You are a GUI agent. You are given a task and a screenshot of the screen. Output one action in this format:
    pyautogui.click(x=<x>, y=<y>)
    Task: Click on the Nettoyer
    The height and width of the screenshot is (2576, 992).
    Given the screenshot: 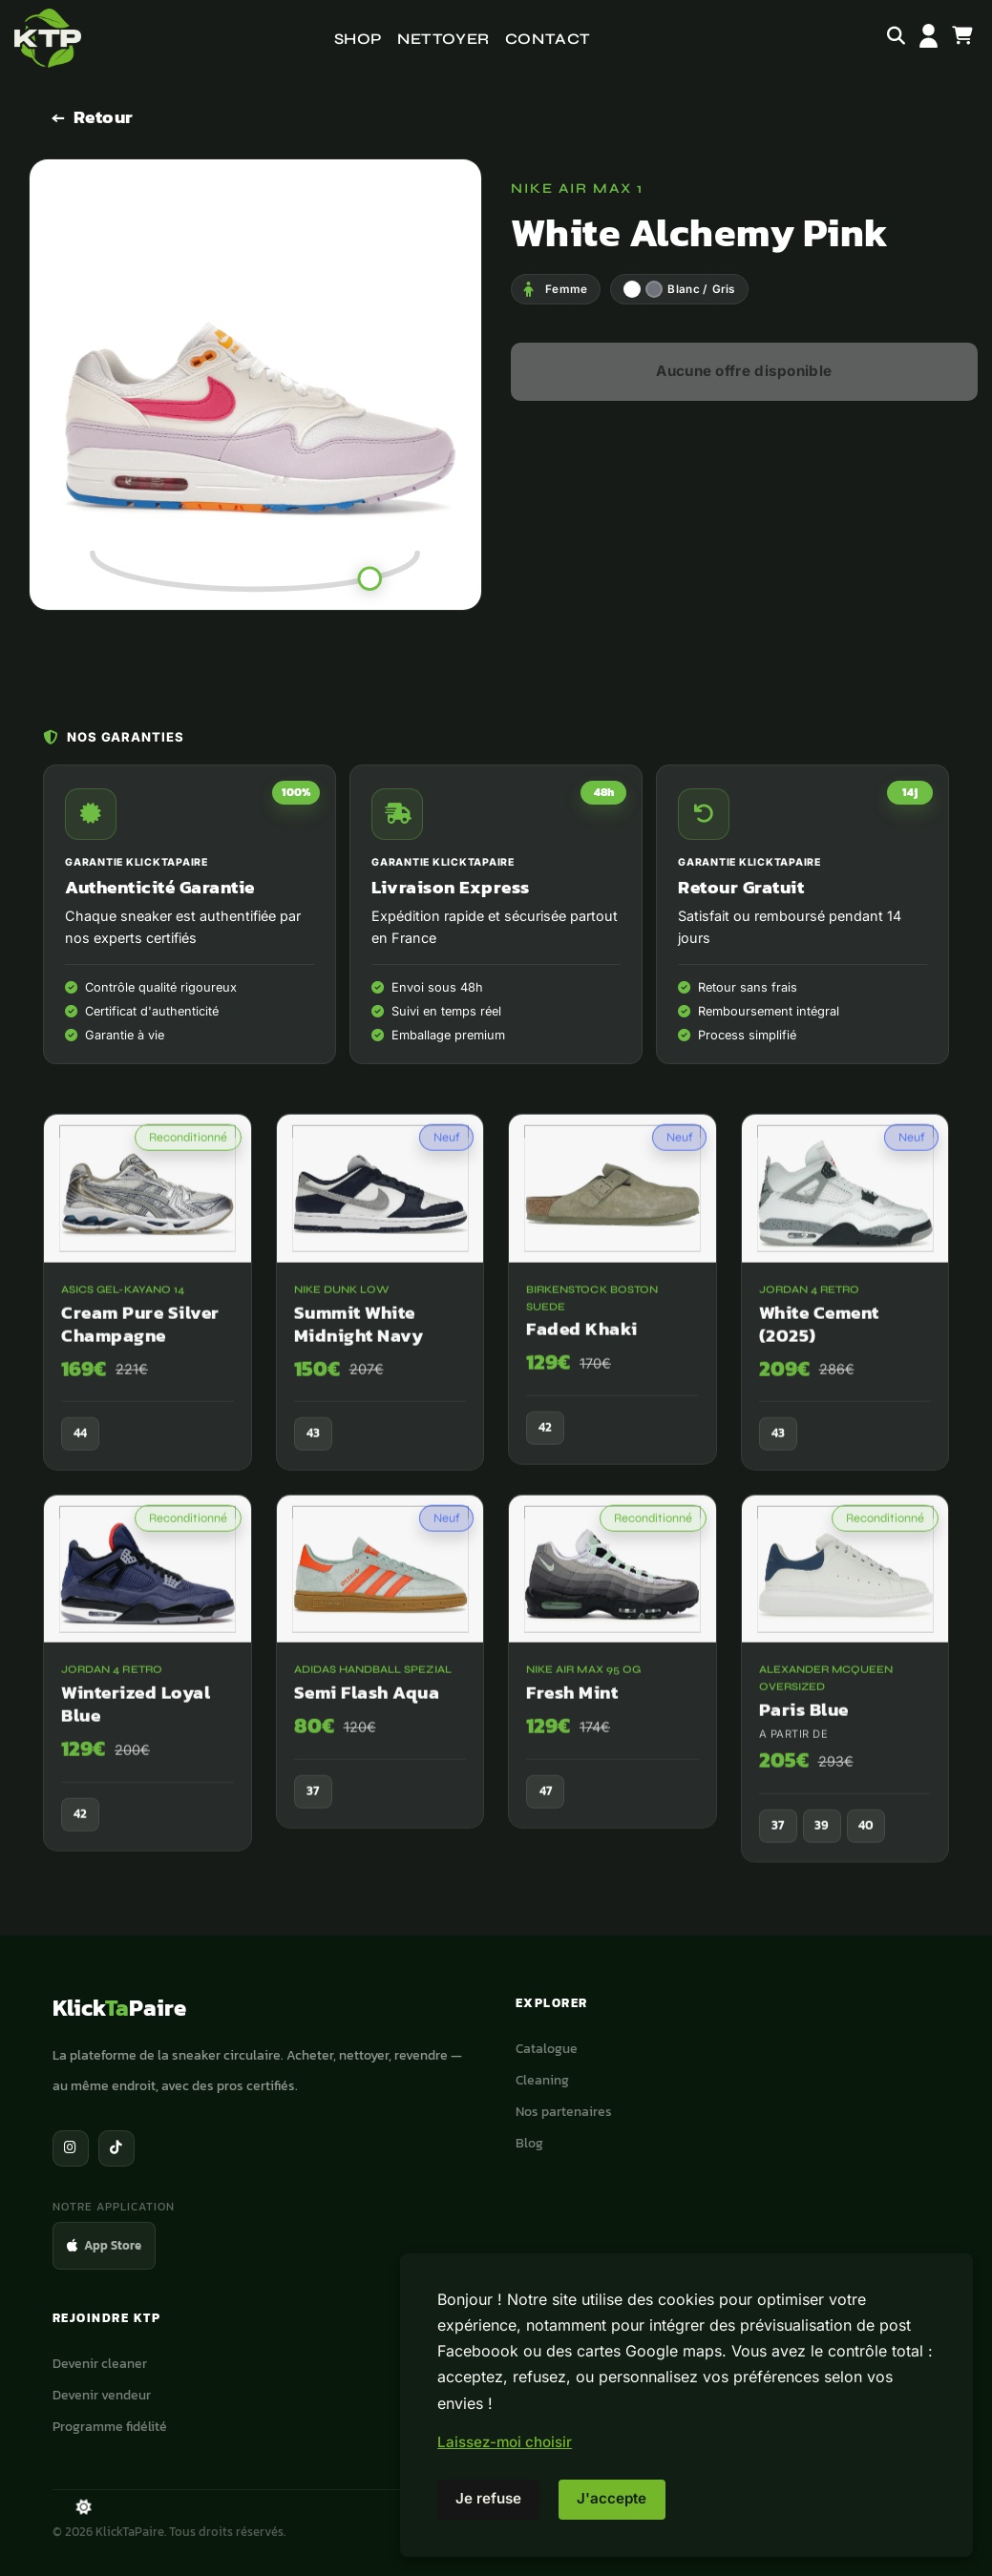 What is the action you would take?
    pyautogui.click(x=443, y=39)
    